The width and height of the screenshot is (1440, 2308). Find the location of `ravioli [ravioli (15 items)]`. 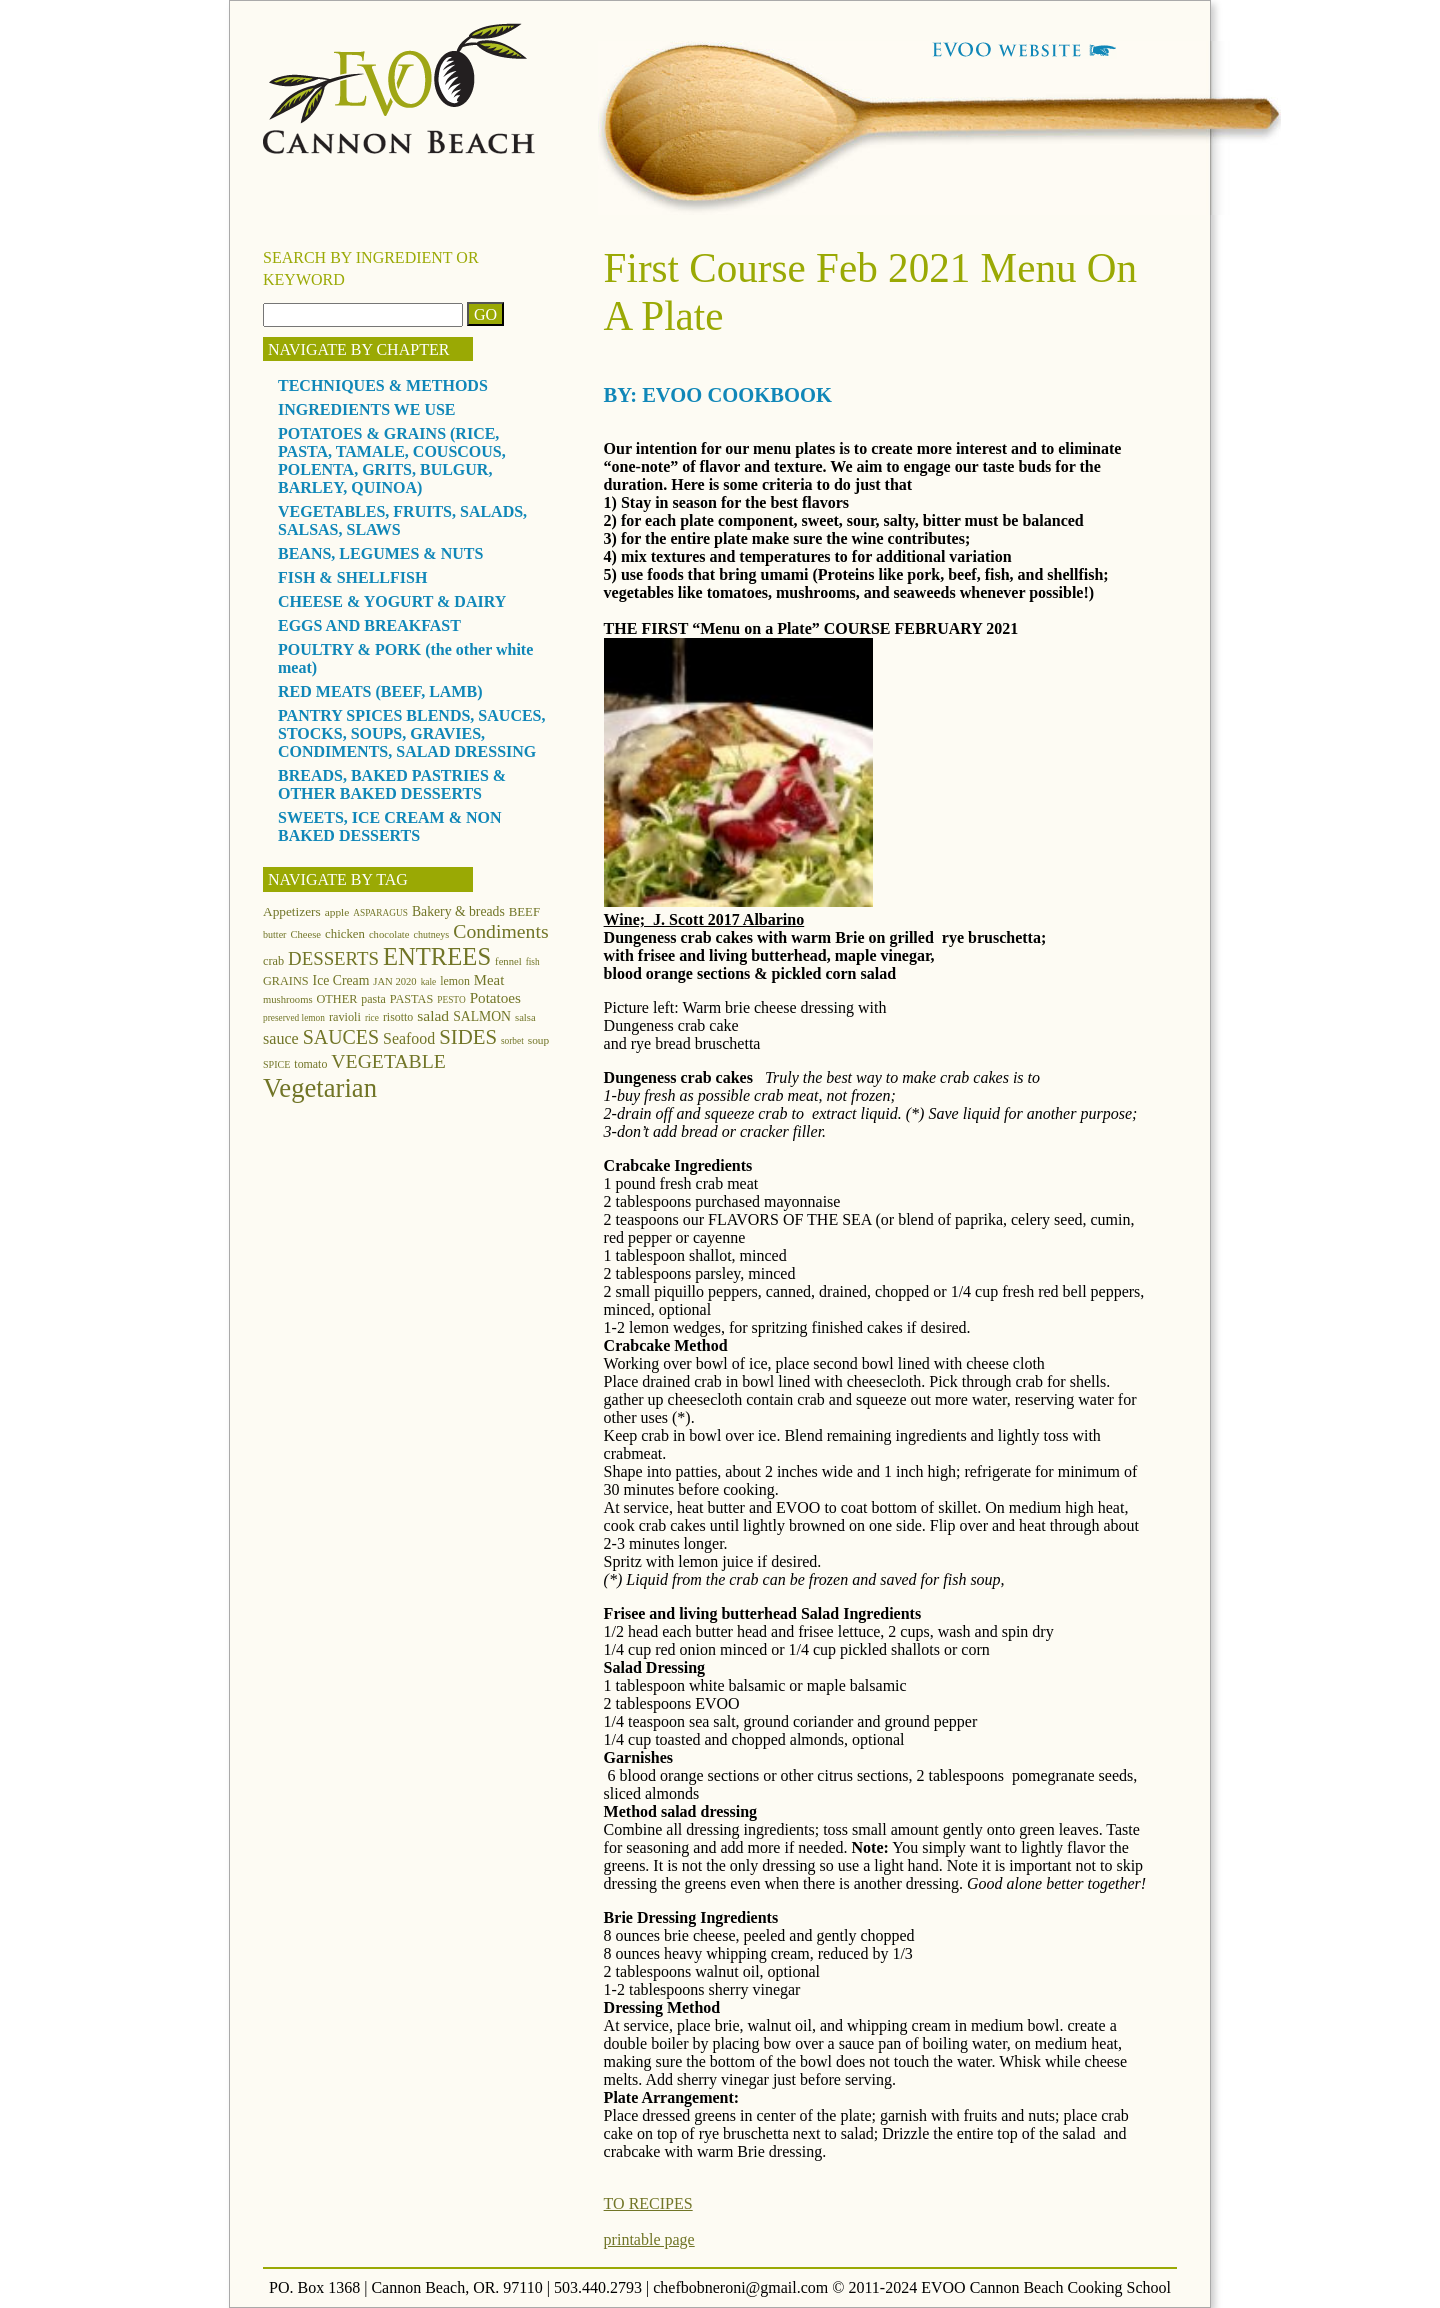

ravioli [ravioli (15 items)] is located at coordinates (345, 1017).